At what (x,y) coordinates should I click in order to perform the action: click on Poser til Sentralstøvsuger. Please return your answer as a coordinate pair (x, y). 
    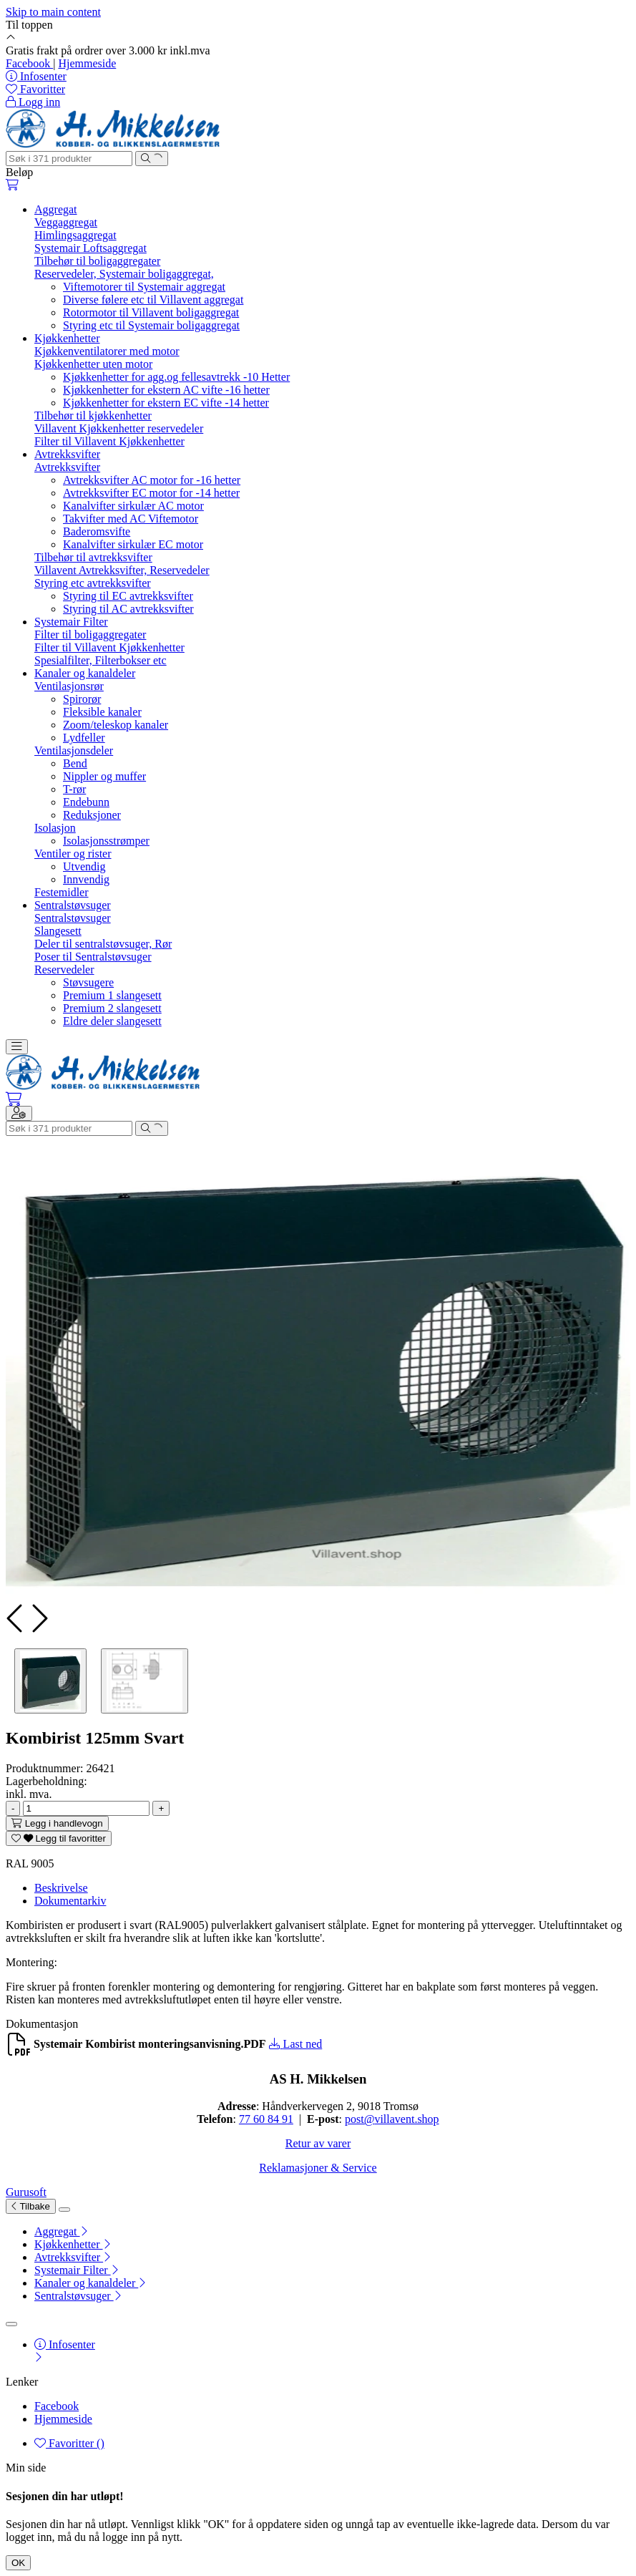
    Looking at the image, I should click on (93, 957).